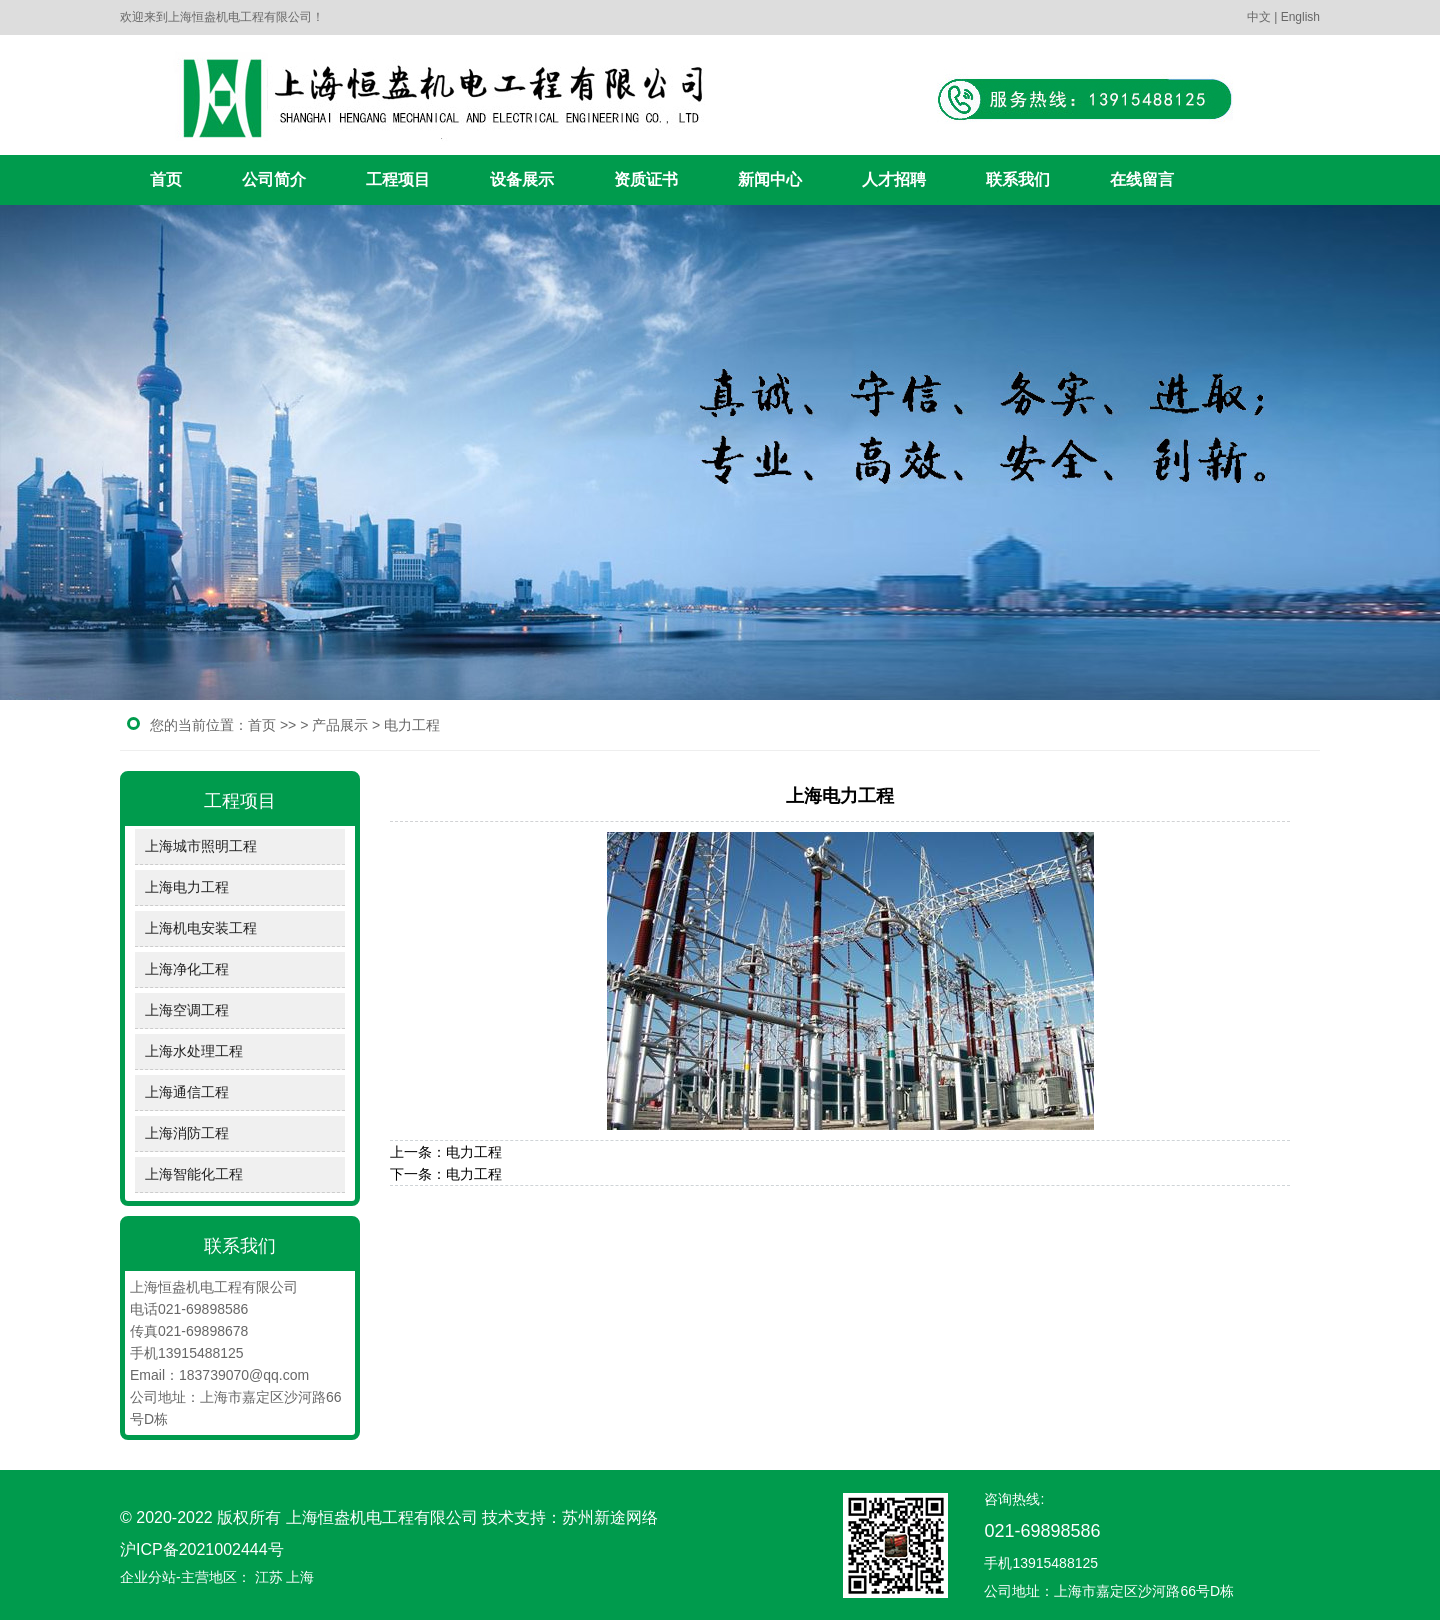  What do you see at coordinates (274, 179) in the screenshot?
I see `公司简介` at bounding box center [274, 179].